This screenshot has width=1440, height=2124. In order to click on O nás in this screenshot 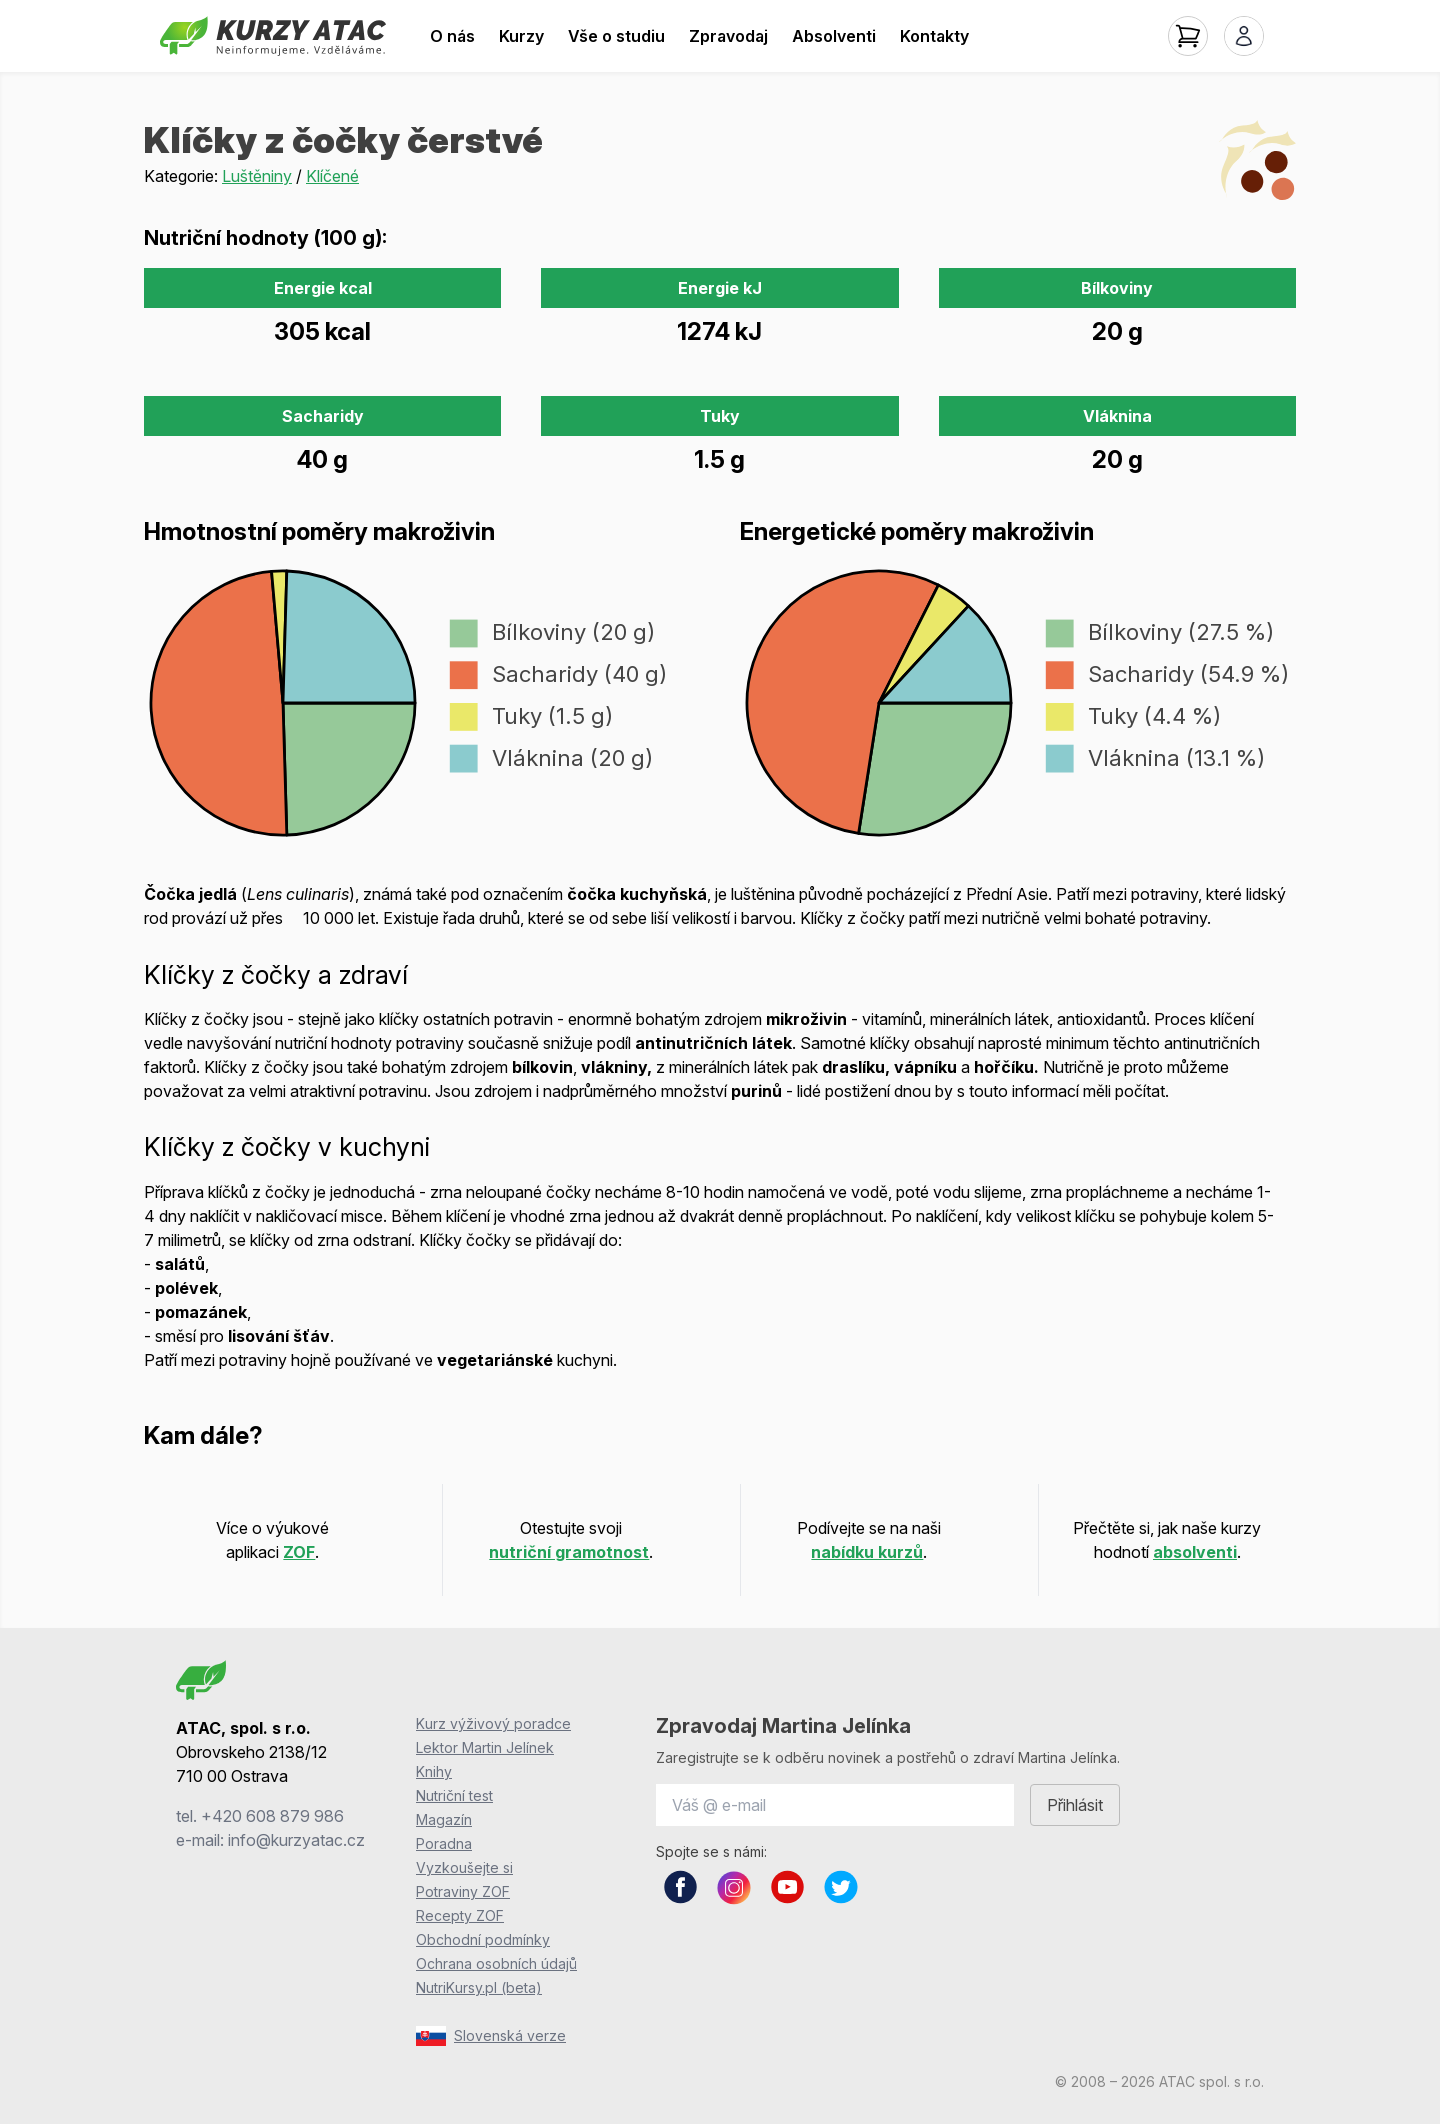, I will do `click(452, 36)`.